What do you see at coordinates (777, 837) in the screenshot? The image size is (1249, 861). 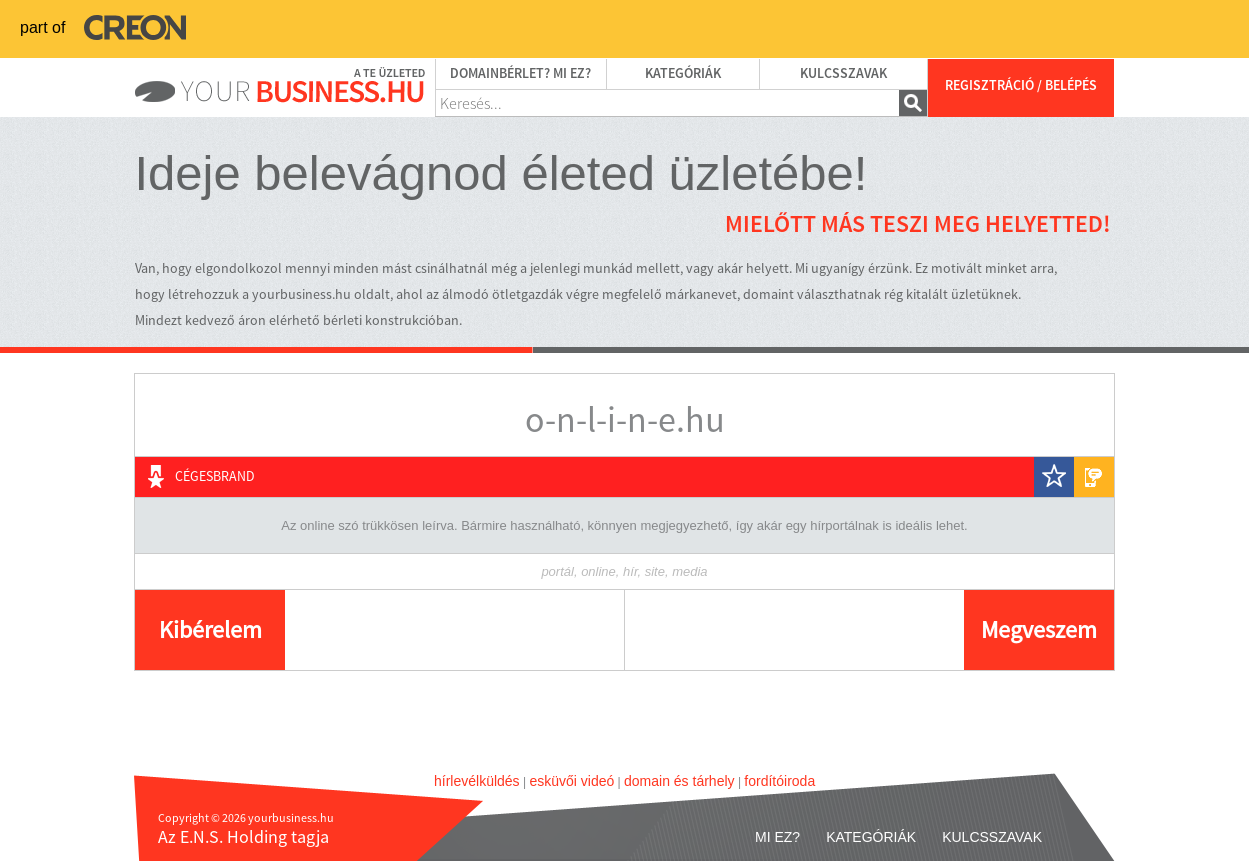 I see `Mi ez?` at bounding box center [777, 837].